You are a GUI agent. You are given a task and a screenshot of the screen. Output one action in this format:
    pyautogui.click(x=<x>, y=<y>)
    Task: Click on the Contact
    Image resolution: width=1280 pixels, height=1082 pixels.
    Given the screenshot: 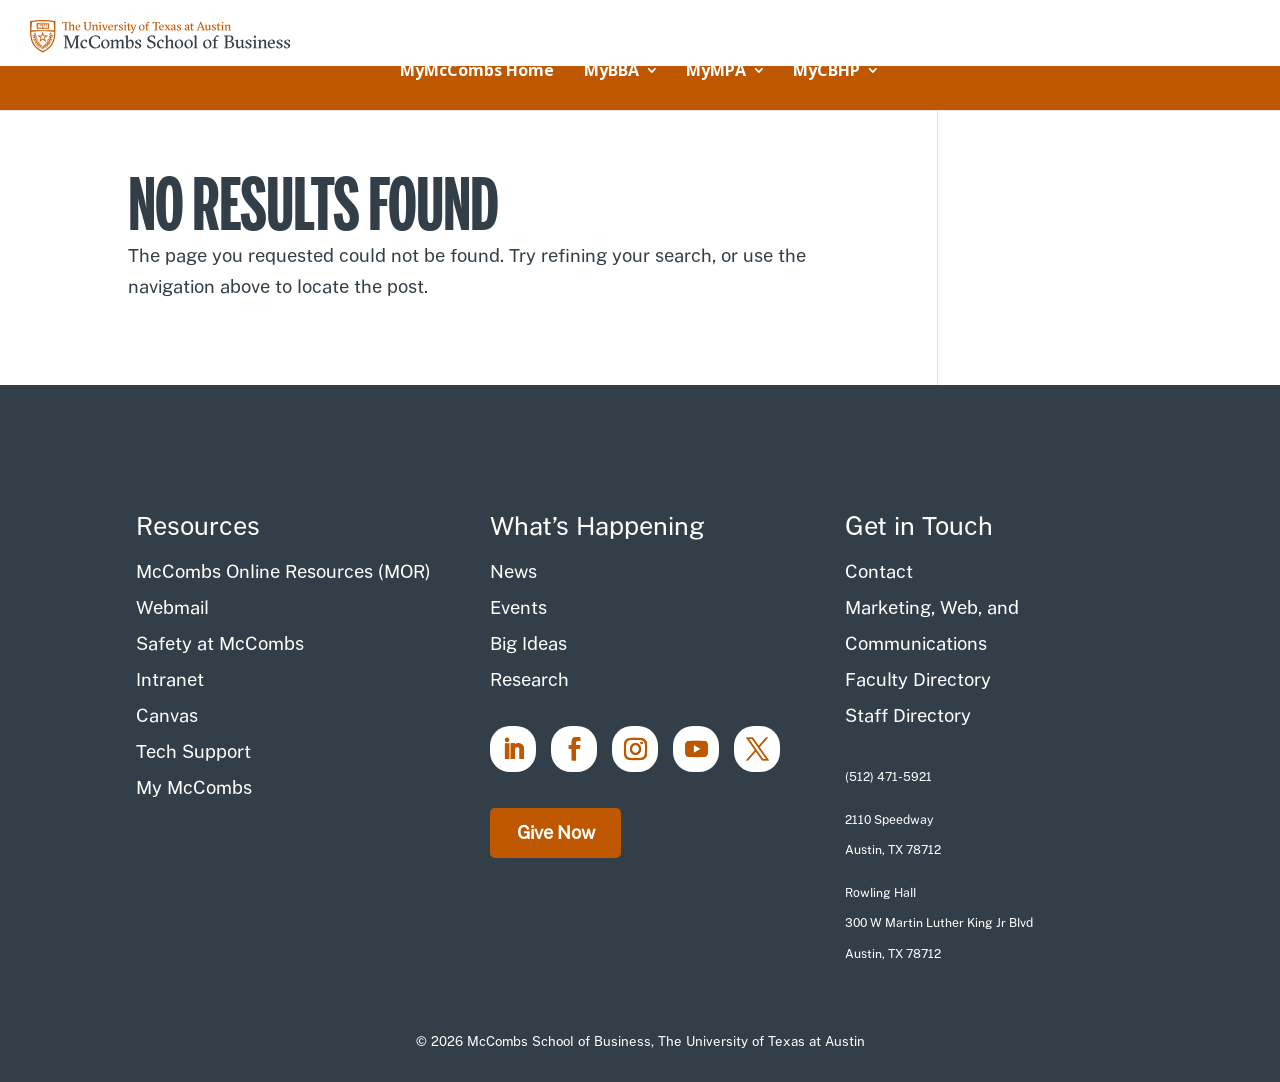 What is the action you would take?
    pyautogui.click(x=879, y=571)
    